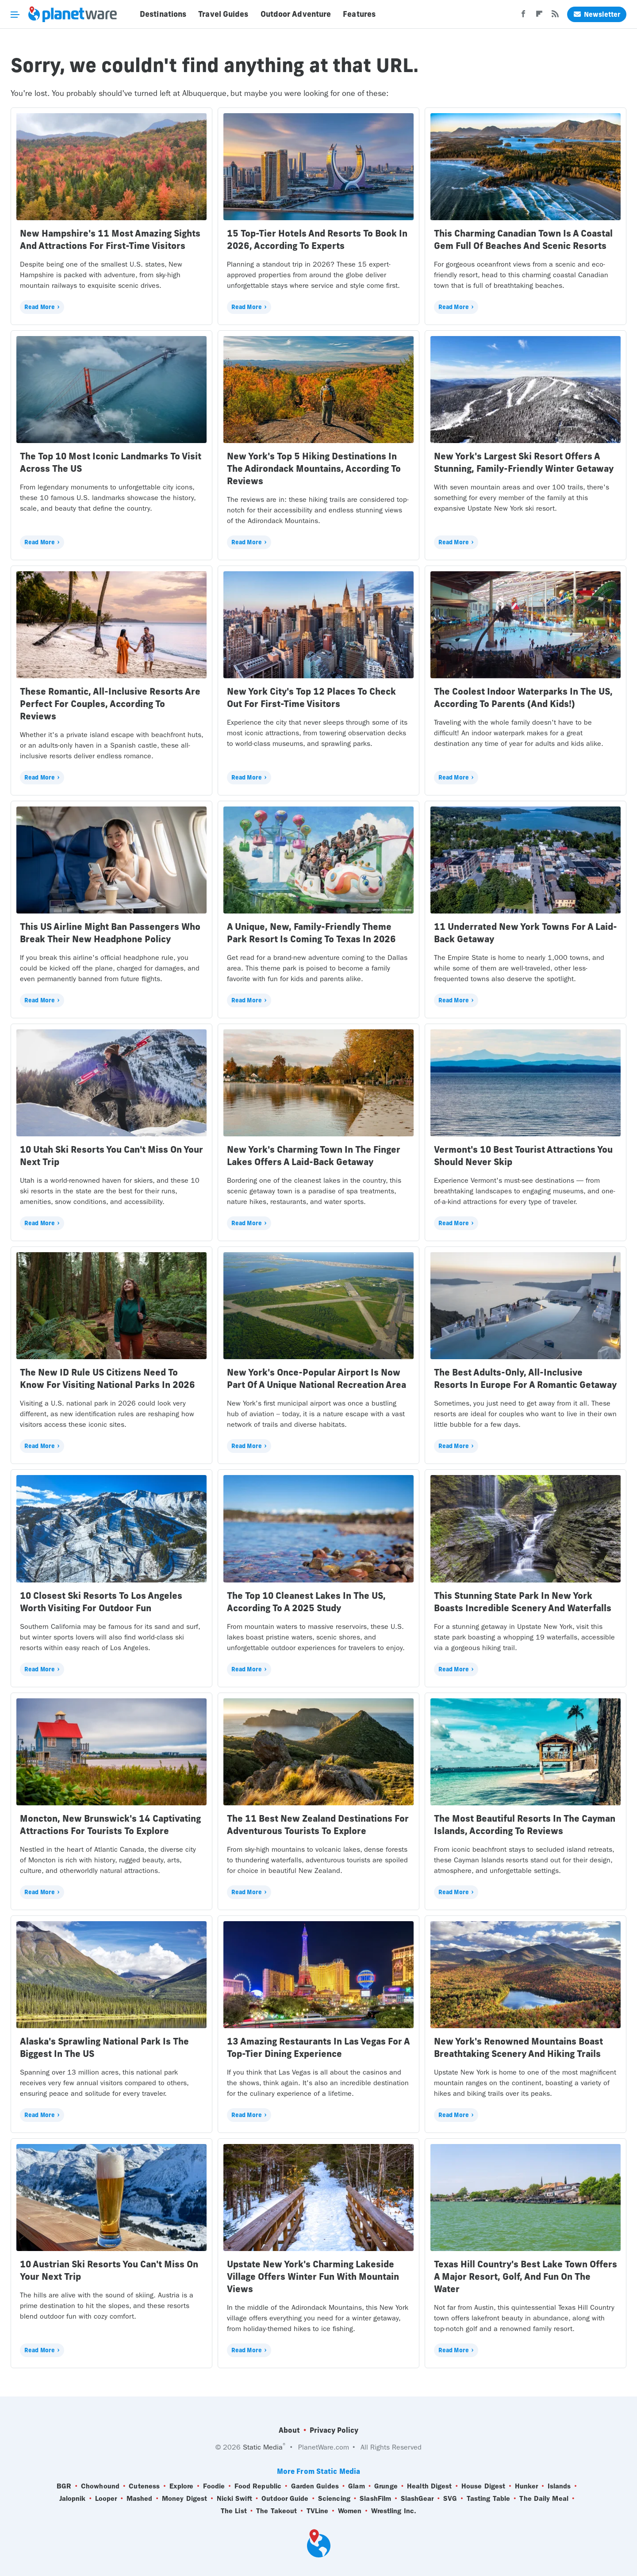 The image size is (637, 2576). What do you see at coordinates (375, 2498) in the screenshot?
I see `SlashFilm` at bounding box center [375, 2498].